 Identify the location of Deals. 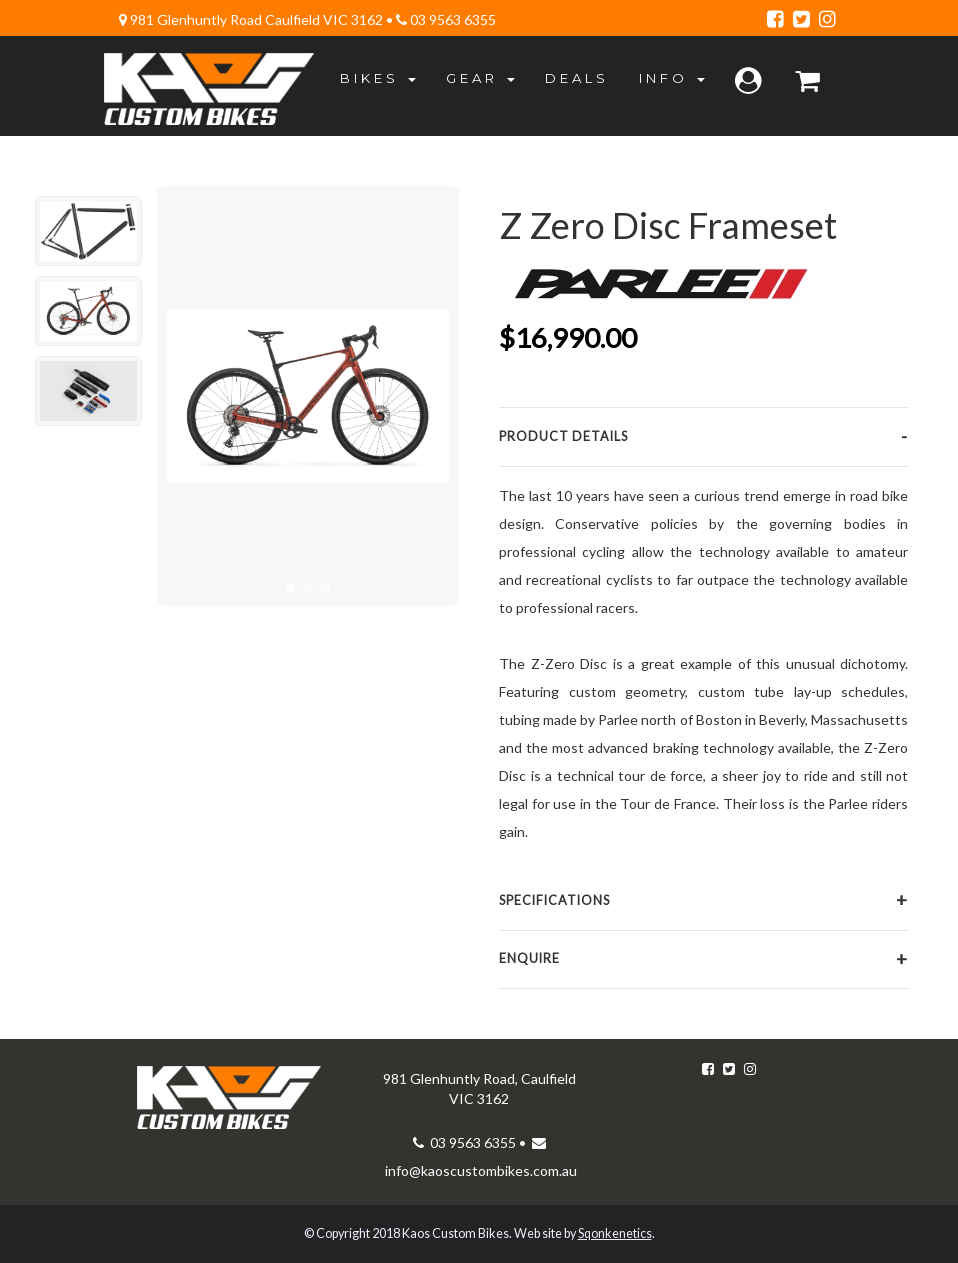
(577, 78).